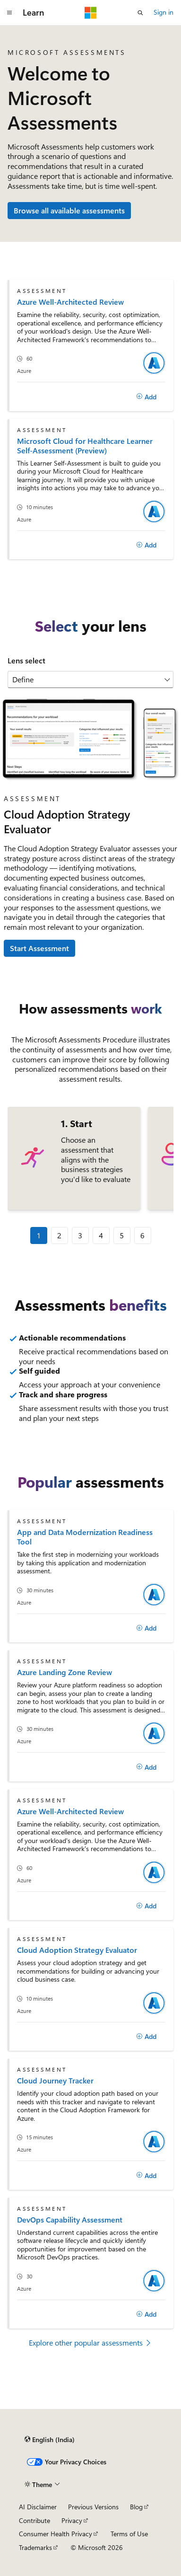 The height and width of the screenshot is (2576, 181). What do you see at coordinates (39, 948) in the screenshot?
I see `Start Assessment` at bounding box center [39, 948].